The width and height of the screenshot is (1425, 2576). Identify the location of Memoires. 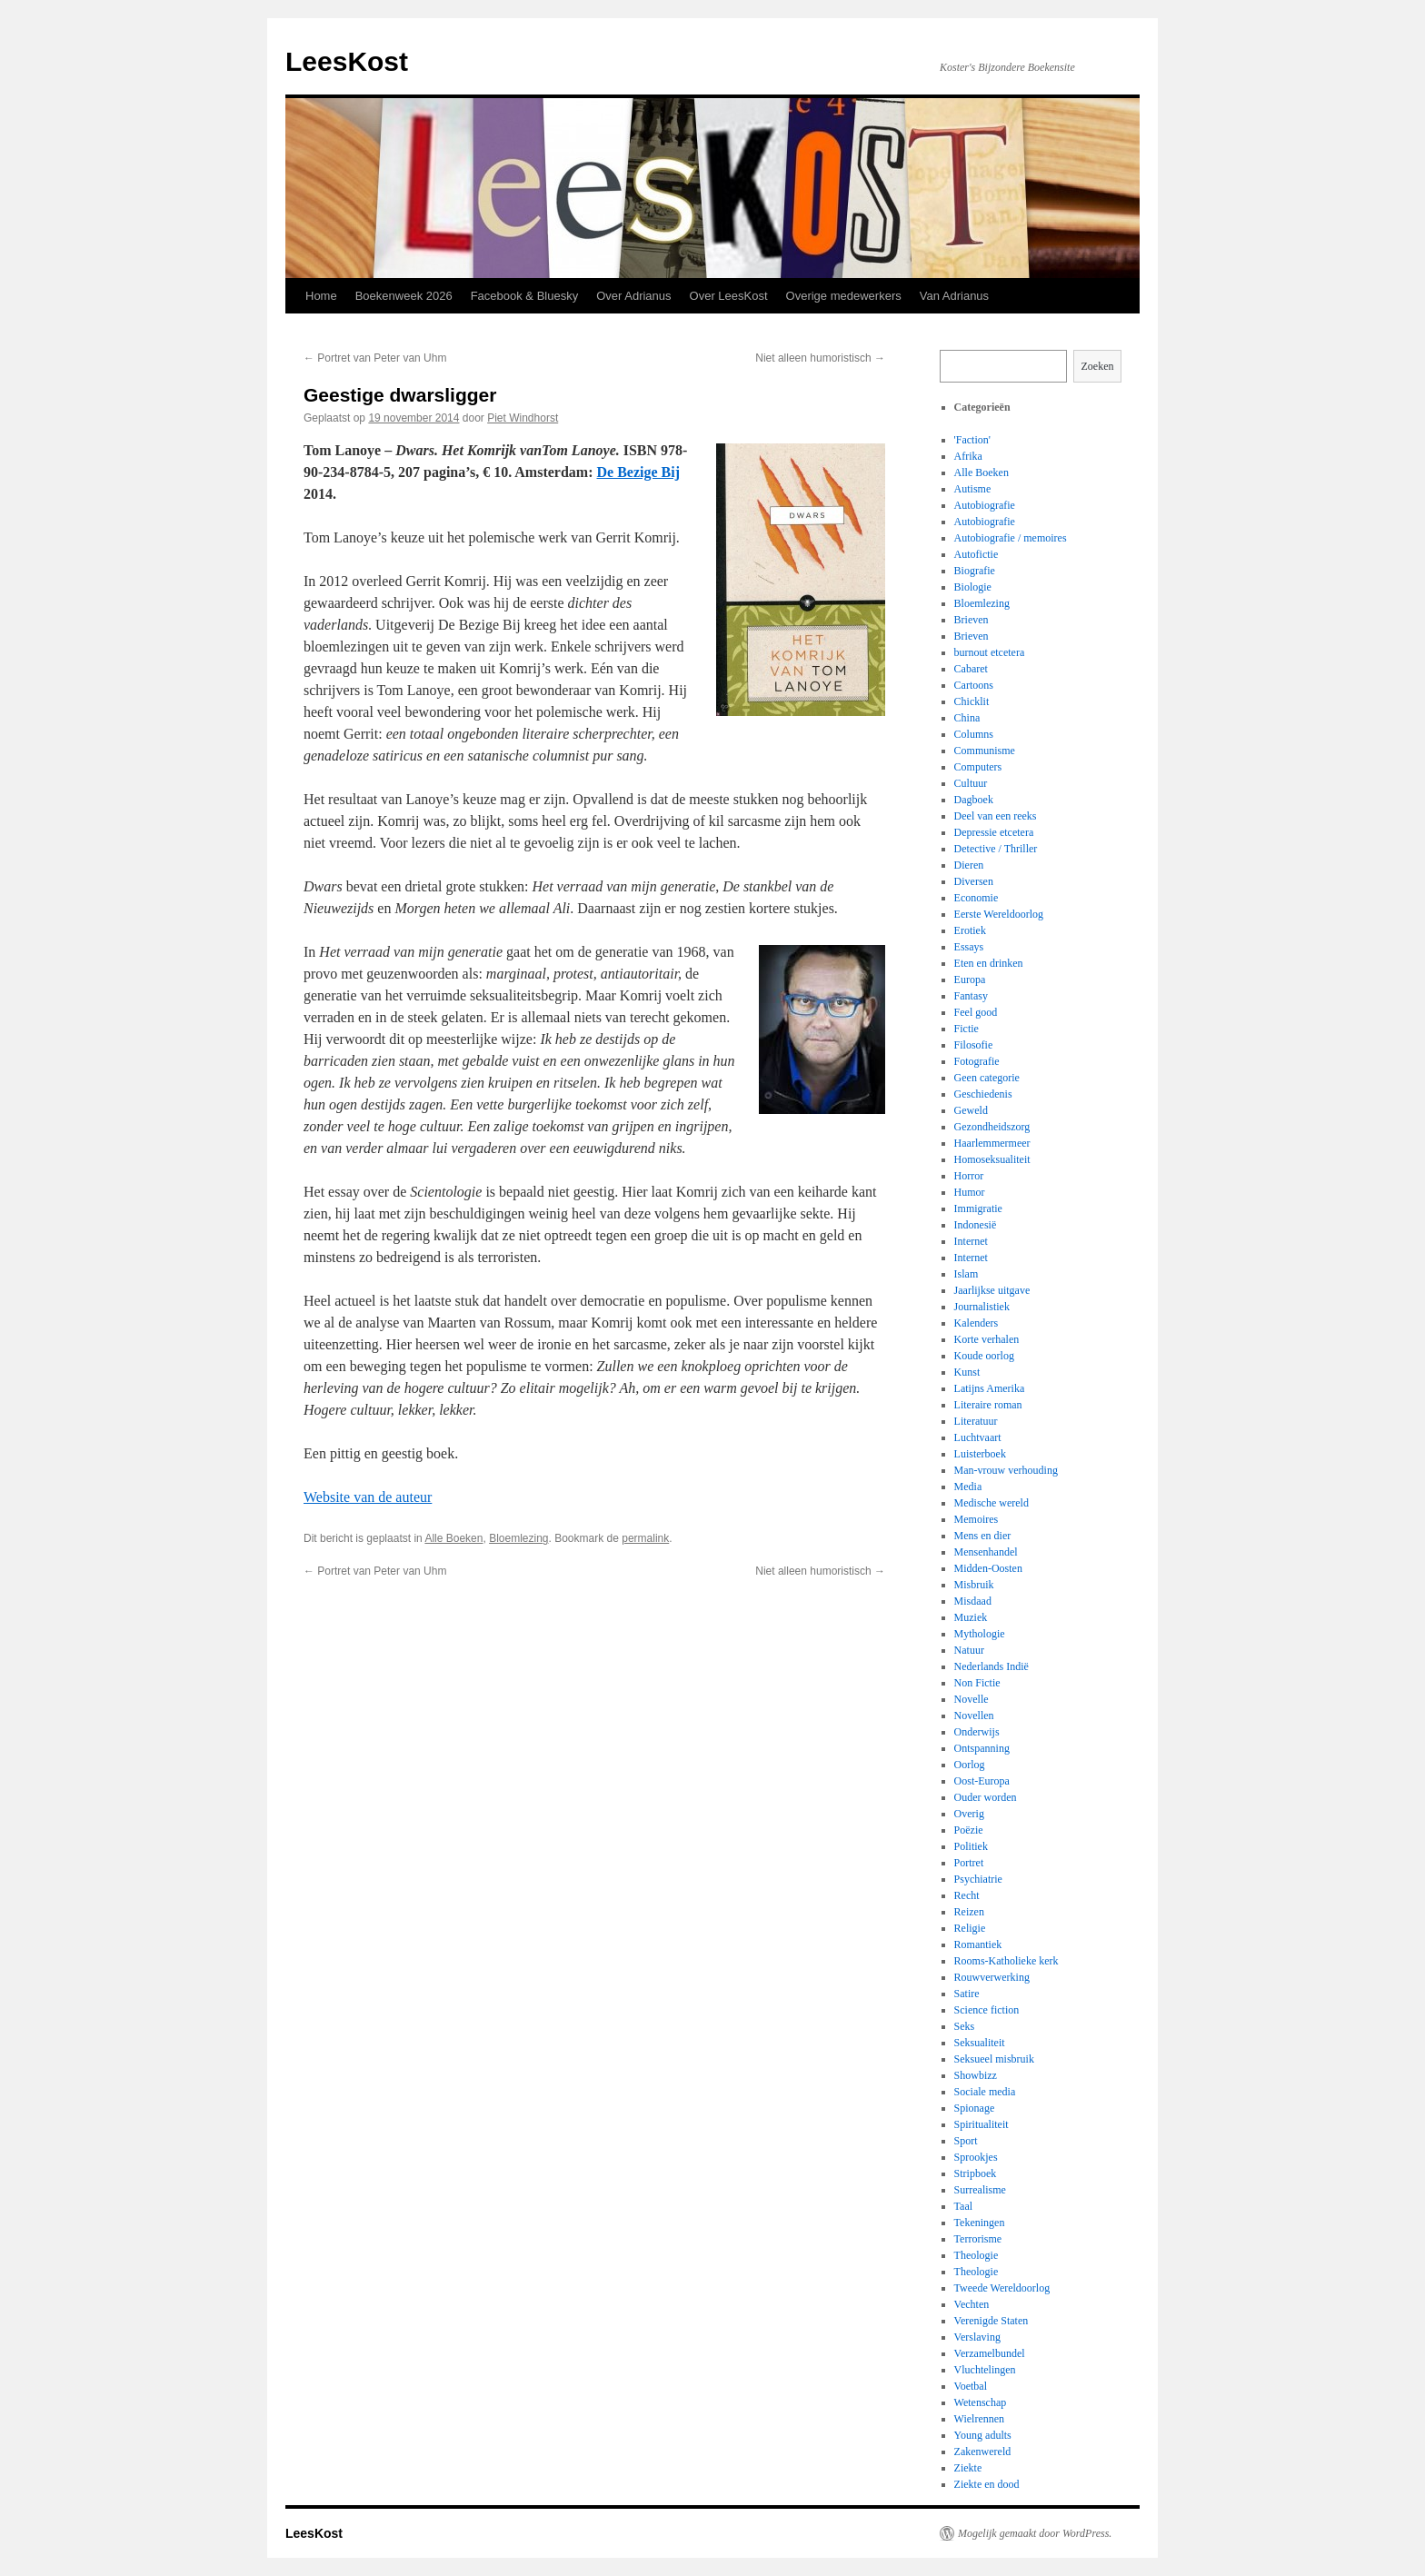
(976, 1519).